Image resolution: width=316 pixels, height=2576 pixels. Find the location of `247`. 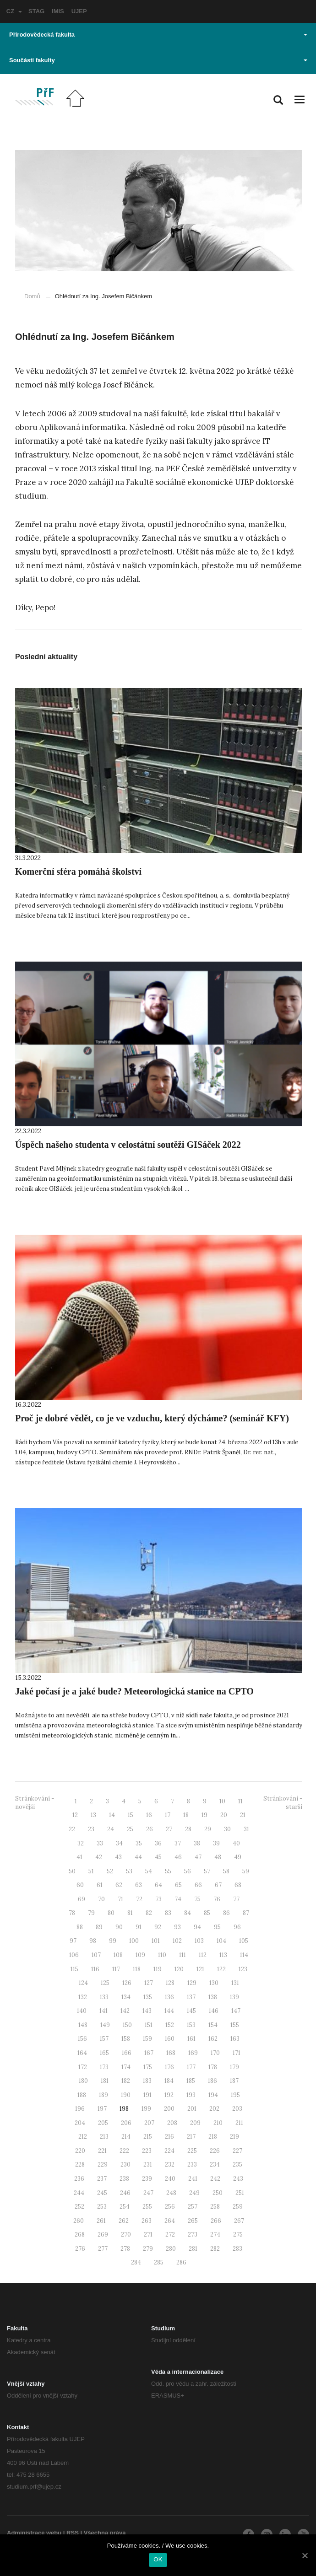

247 is located at coordinates (148, 2193).